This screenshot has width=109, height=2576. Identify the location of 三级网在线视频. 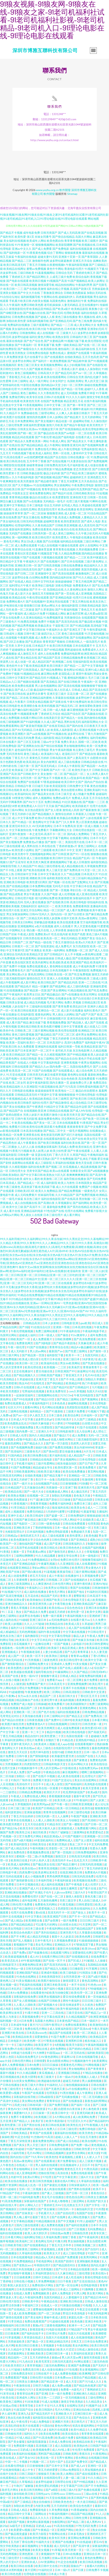
(18, 1411).